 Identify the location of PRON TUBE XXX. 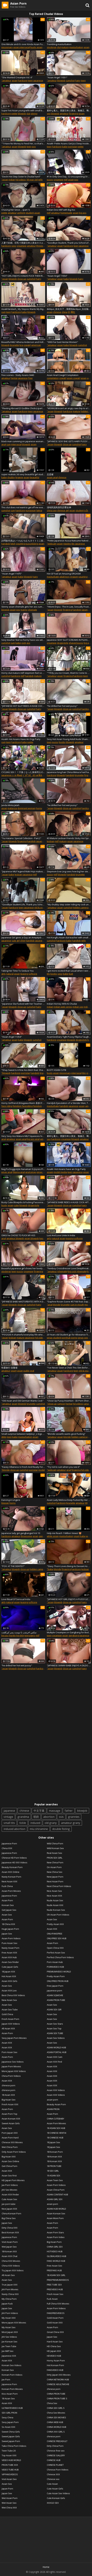
(10, 2464).